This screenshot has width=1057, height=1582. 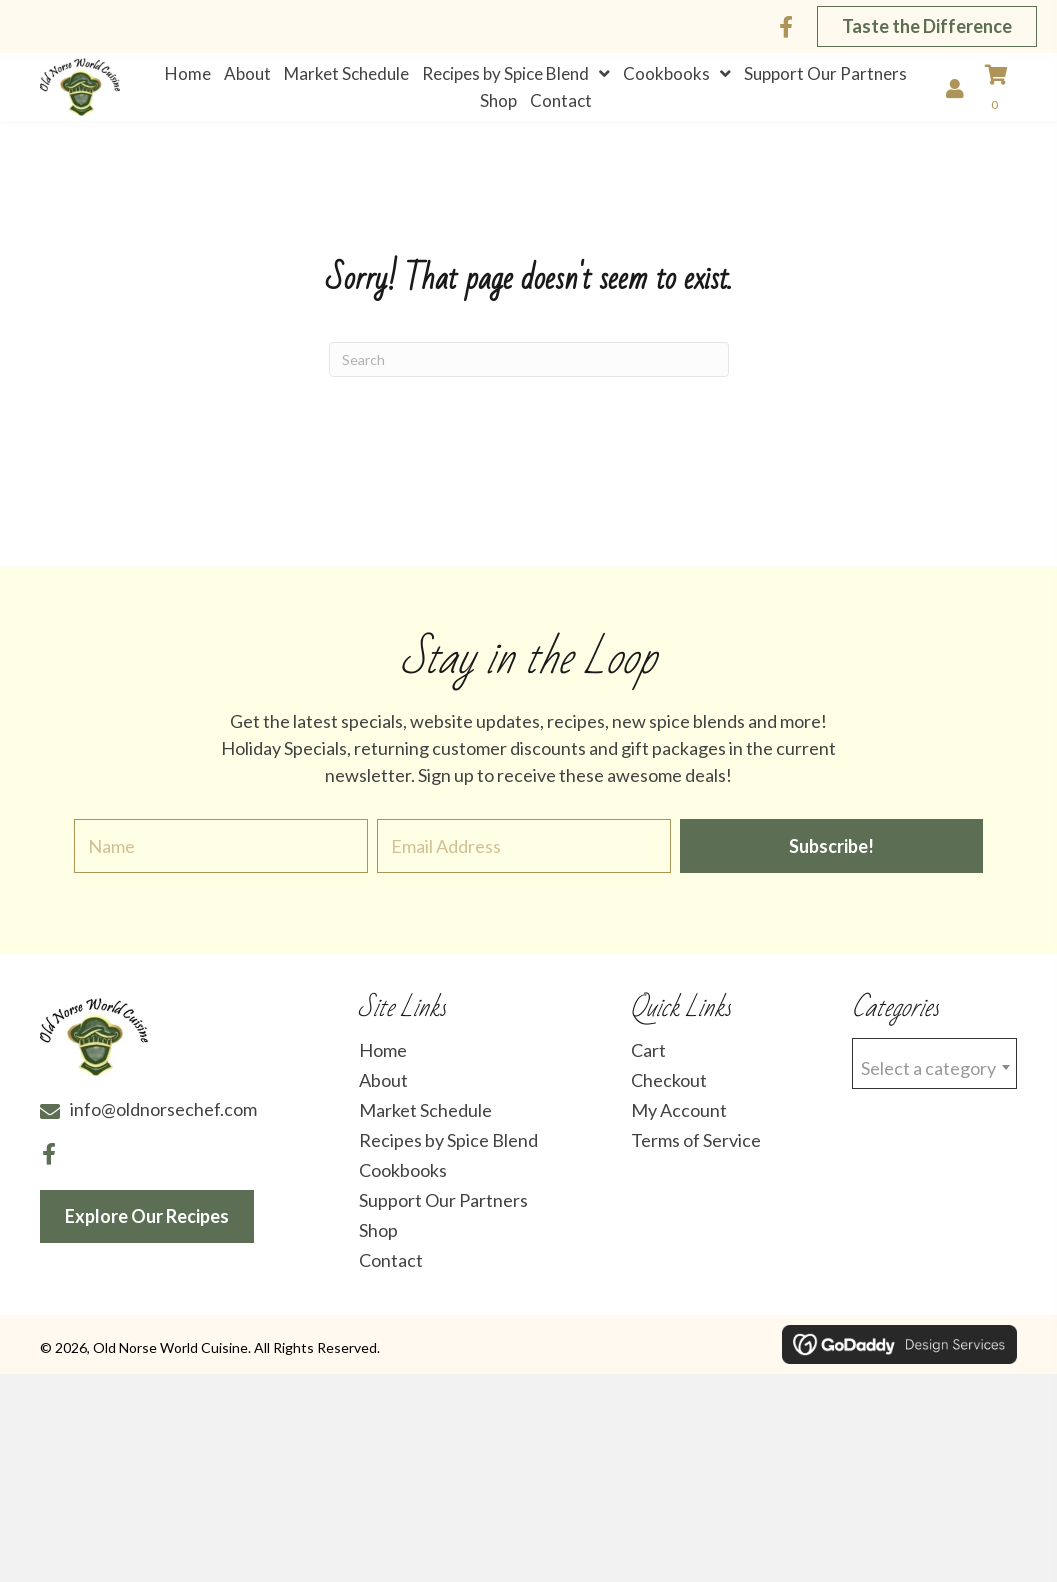 What do you see at coordinates (383, 1062) in the screenshot?
I see `Home` at bounding box center [383, 1062].